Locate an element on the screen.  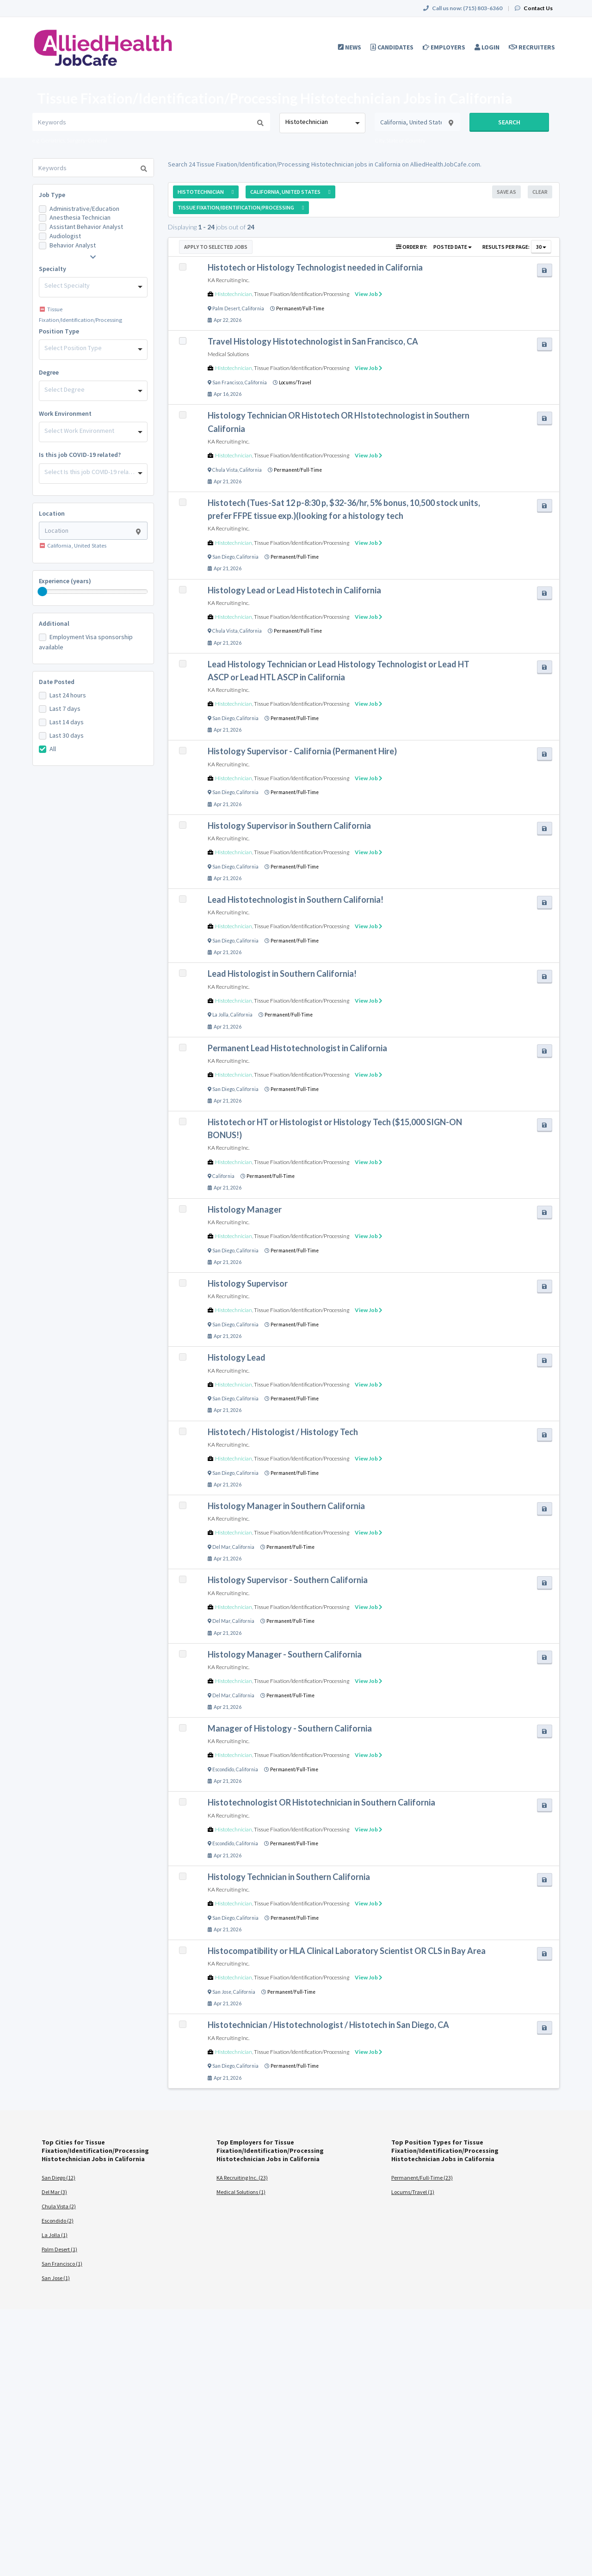
San Diego (12) is located at coordinates (58, 2177).